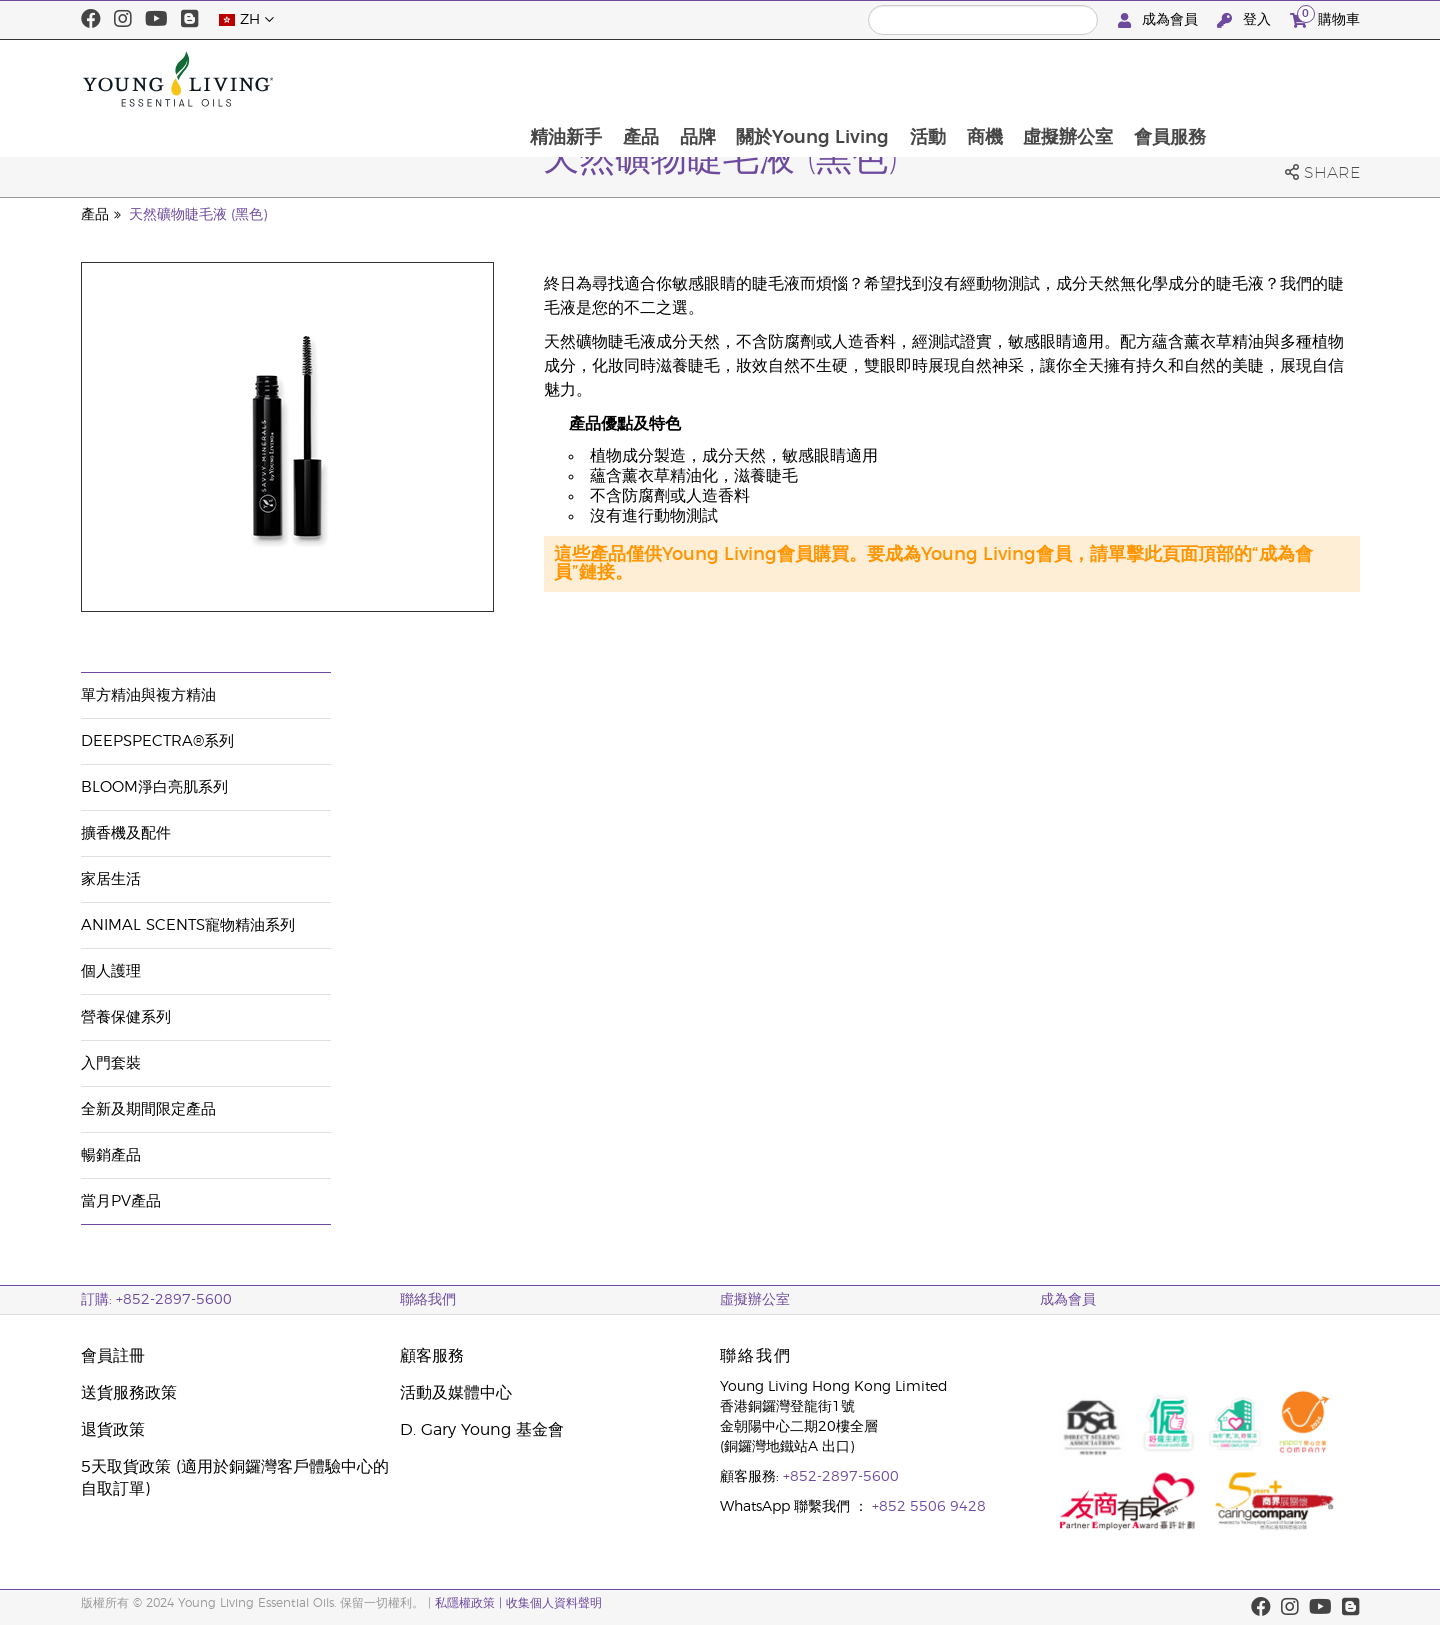 The width and height of the screenshot is (1440, 1625). I want to click on 私隱權政策 |, so click(470, 1603).